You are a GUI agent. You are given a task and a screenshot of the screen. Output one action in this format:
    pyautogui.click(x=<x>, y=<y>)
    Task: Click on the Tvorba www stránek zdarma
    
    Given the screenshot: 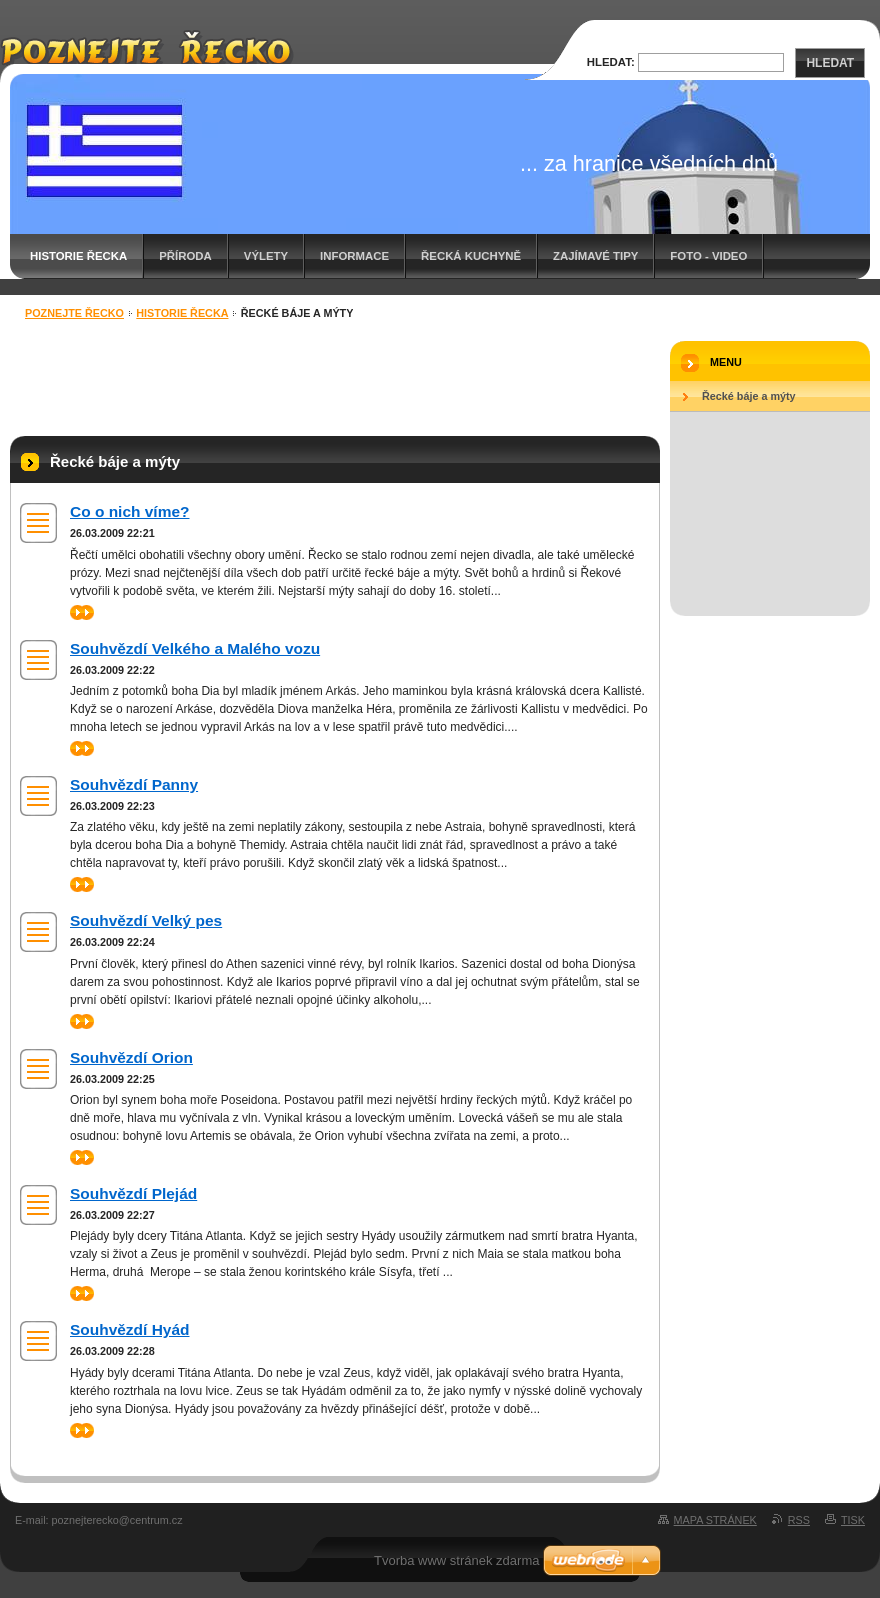 What is the action you would take?
    pyautogui.click(x=456, y=1560)
    